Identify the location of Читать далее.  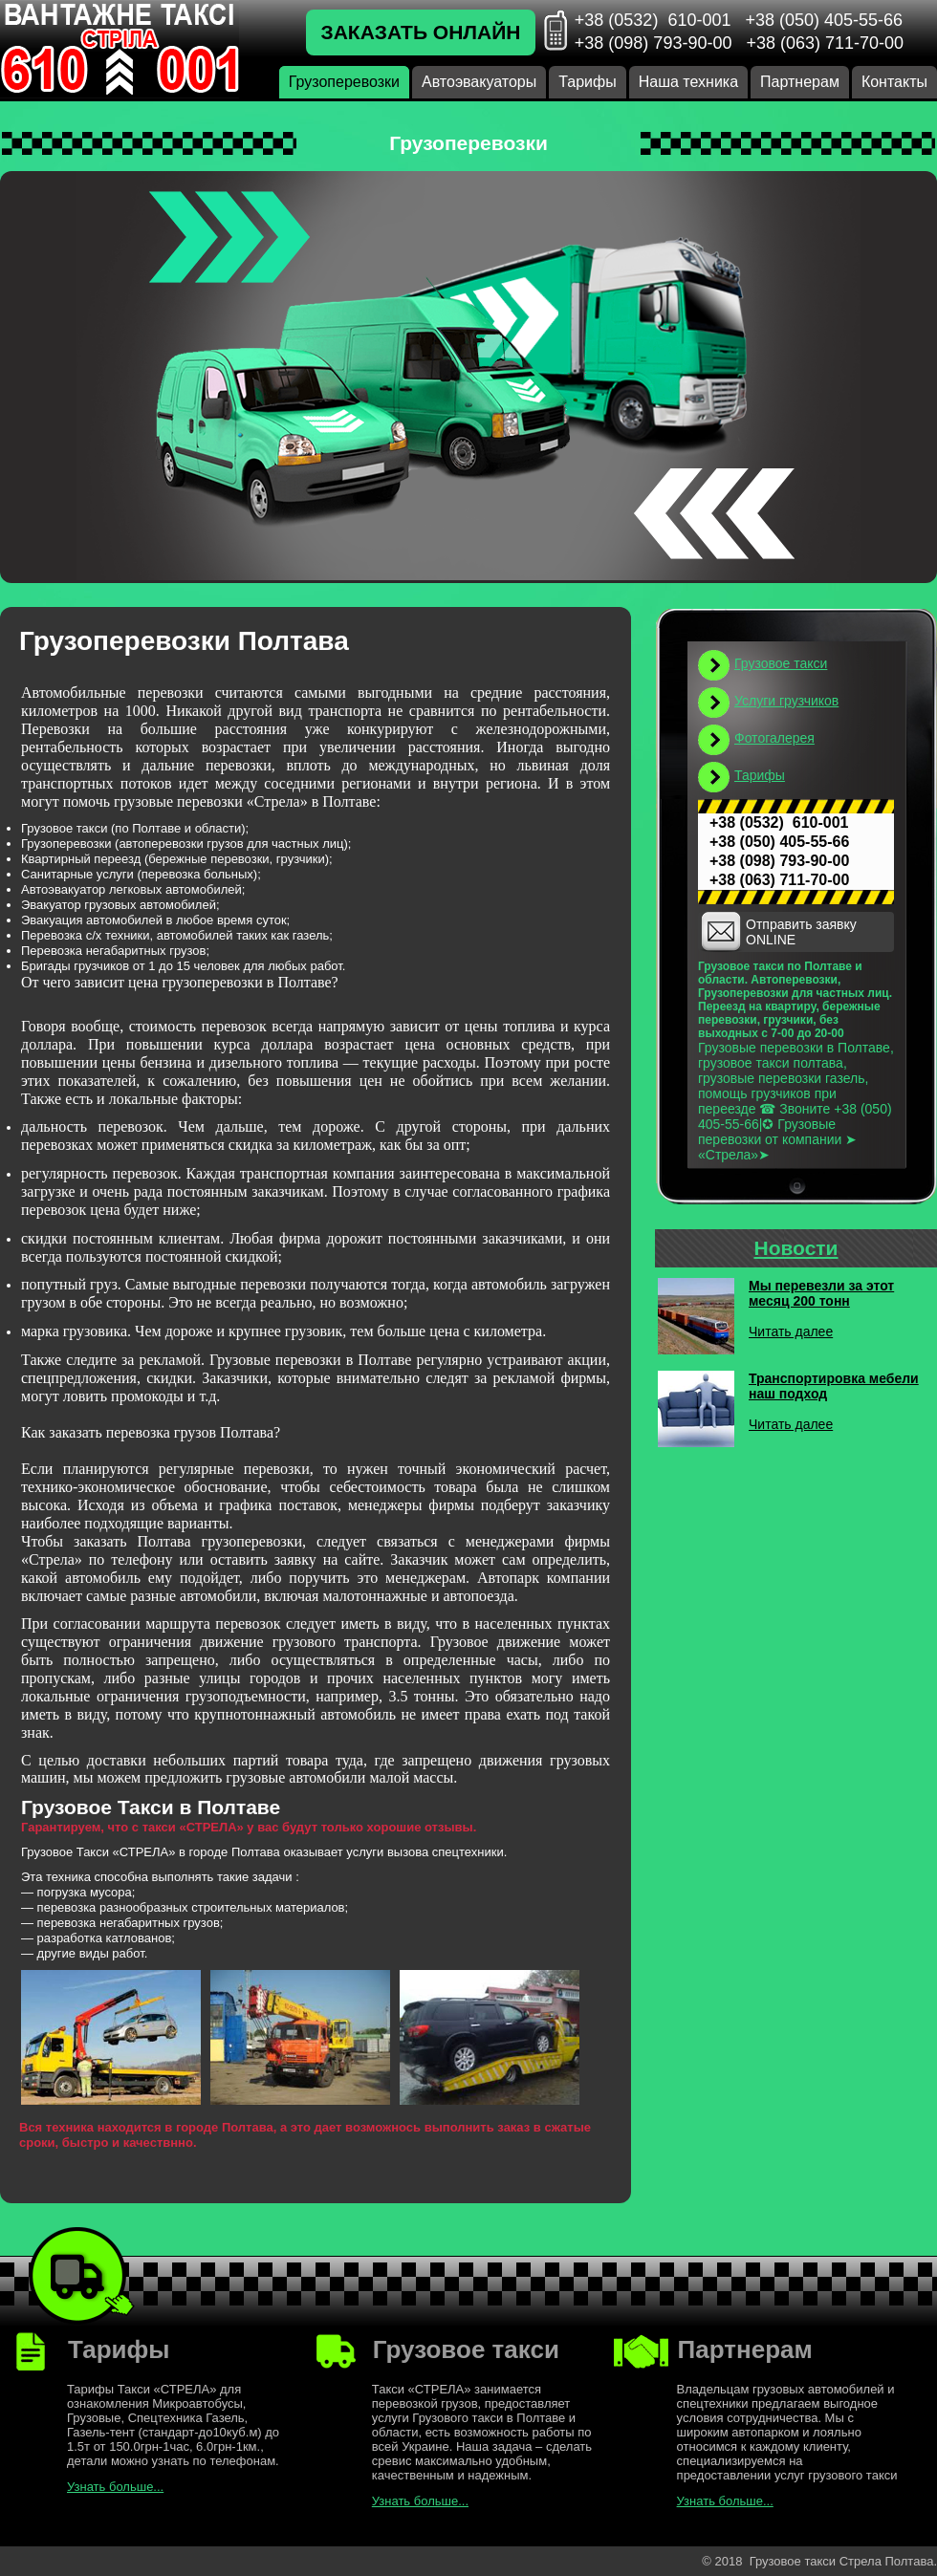
(791, 1331).